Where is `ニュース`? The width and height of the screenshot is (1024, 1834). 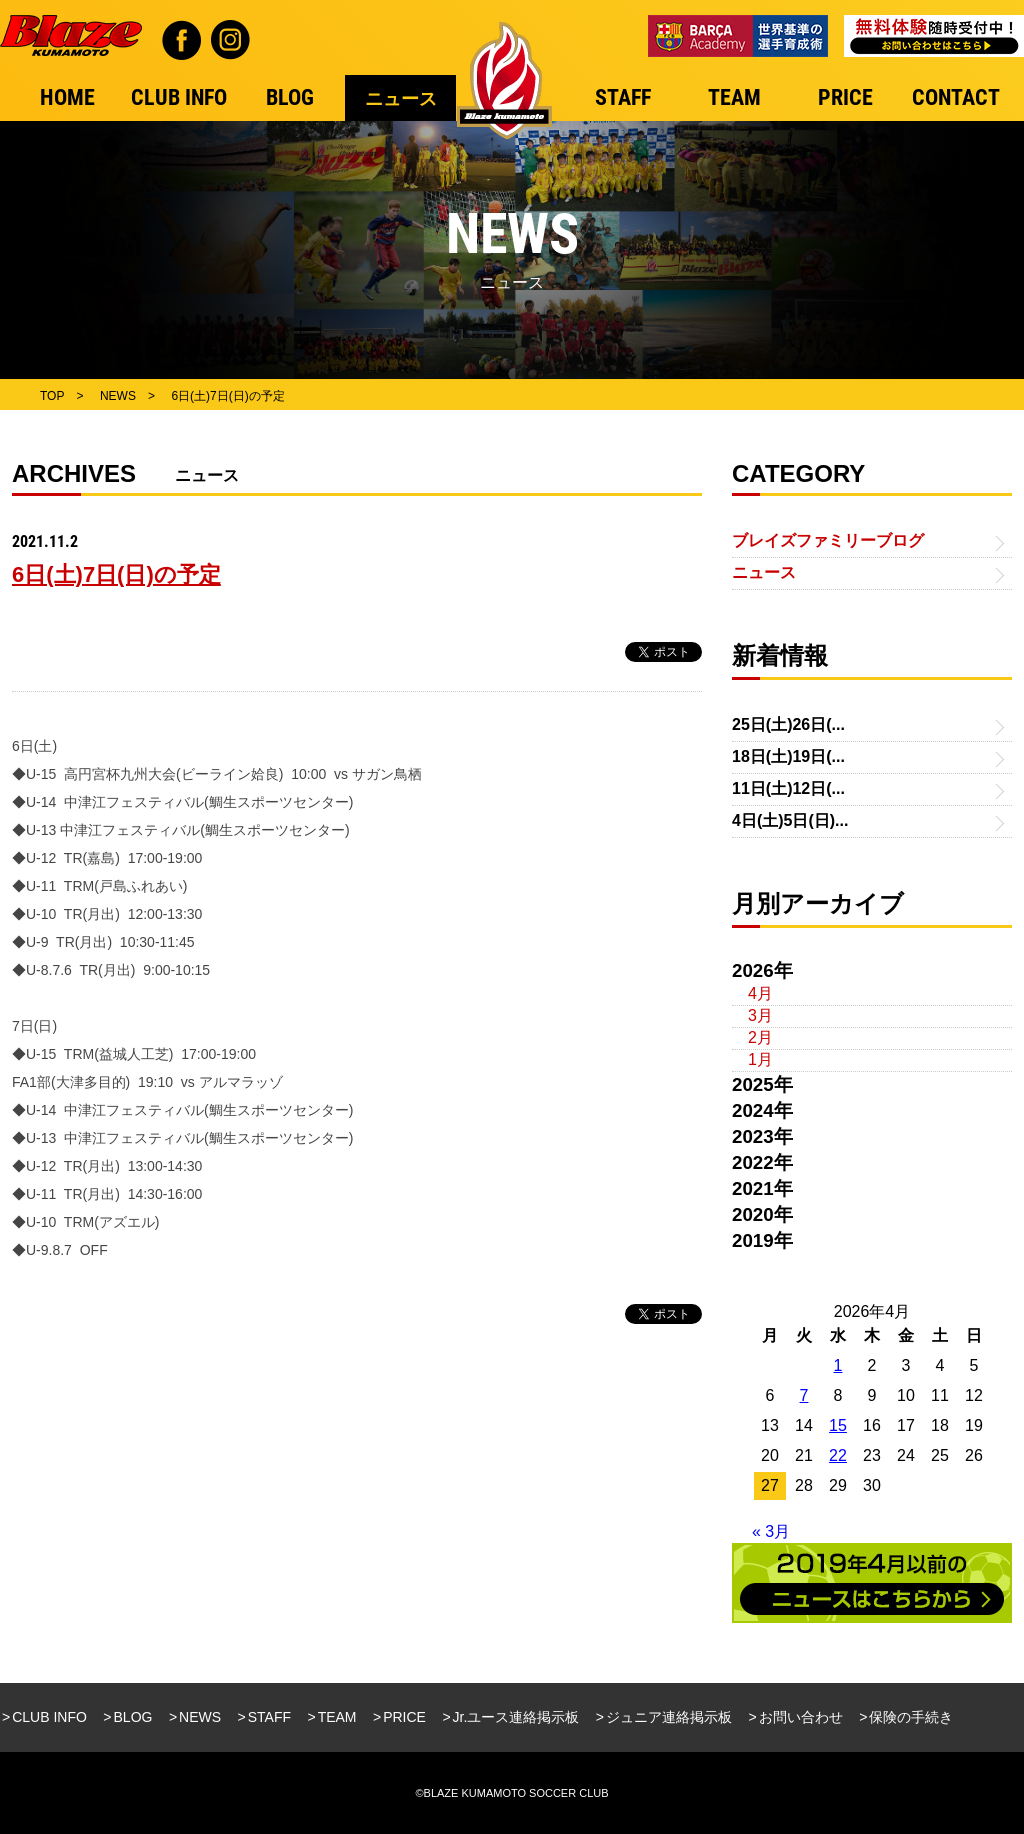 ニュース is located at coordinates (764, 572).